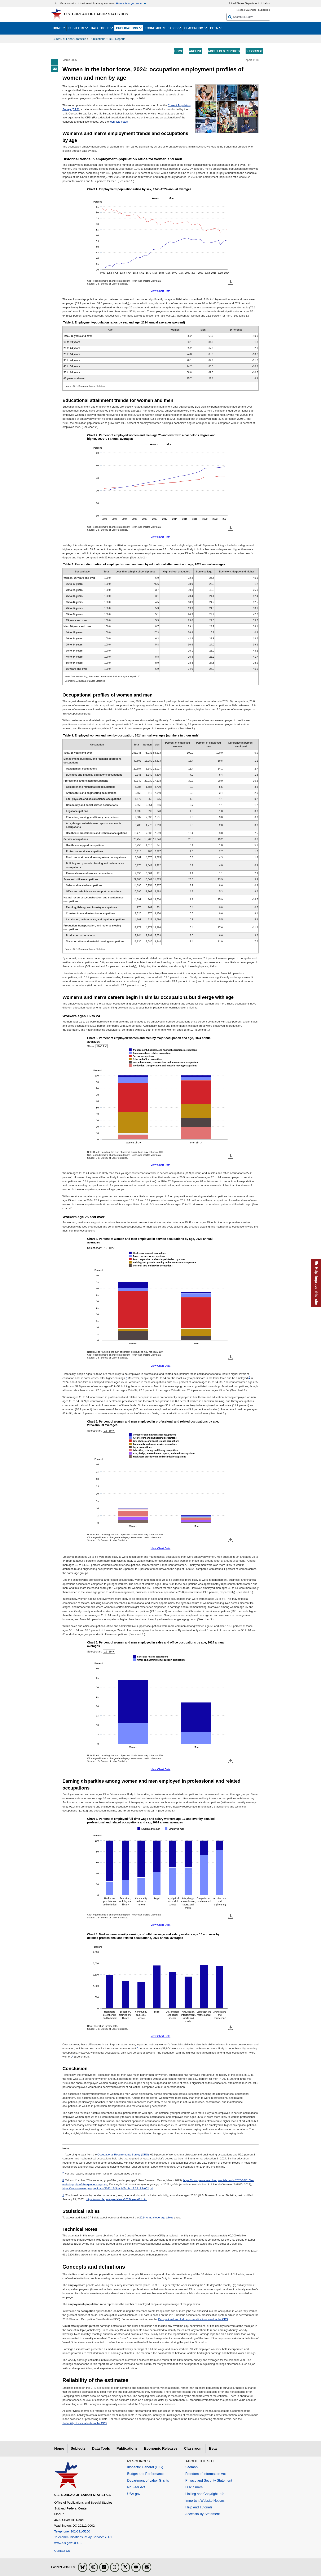 The width and height of the screenshot is (321, 2576). What do you see at coordinates (133, 2494) in the screenshot?
I see `USA.gov [USA.gov website]` at bounding box center [133, 2494].